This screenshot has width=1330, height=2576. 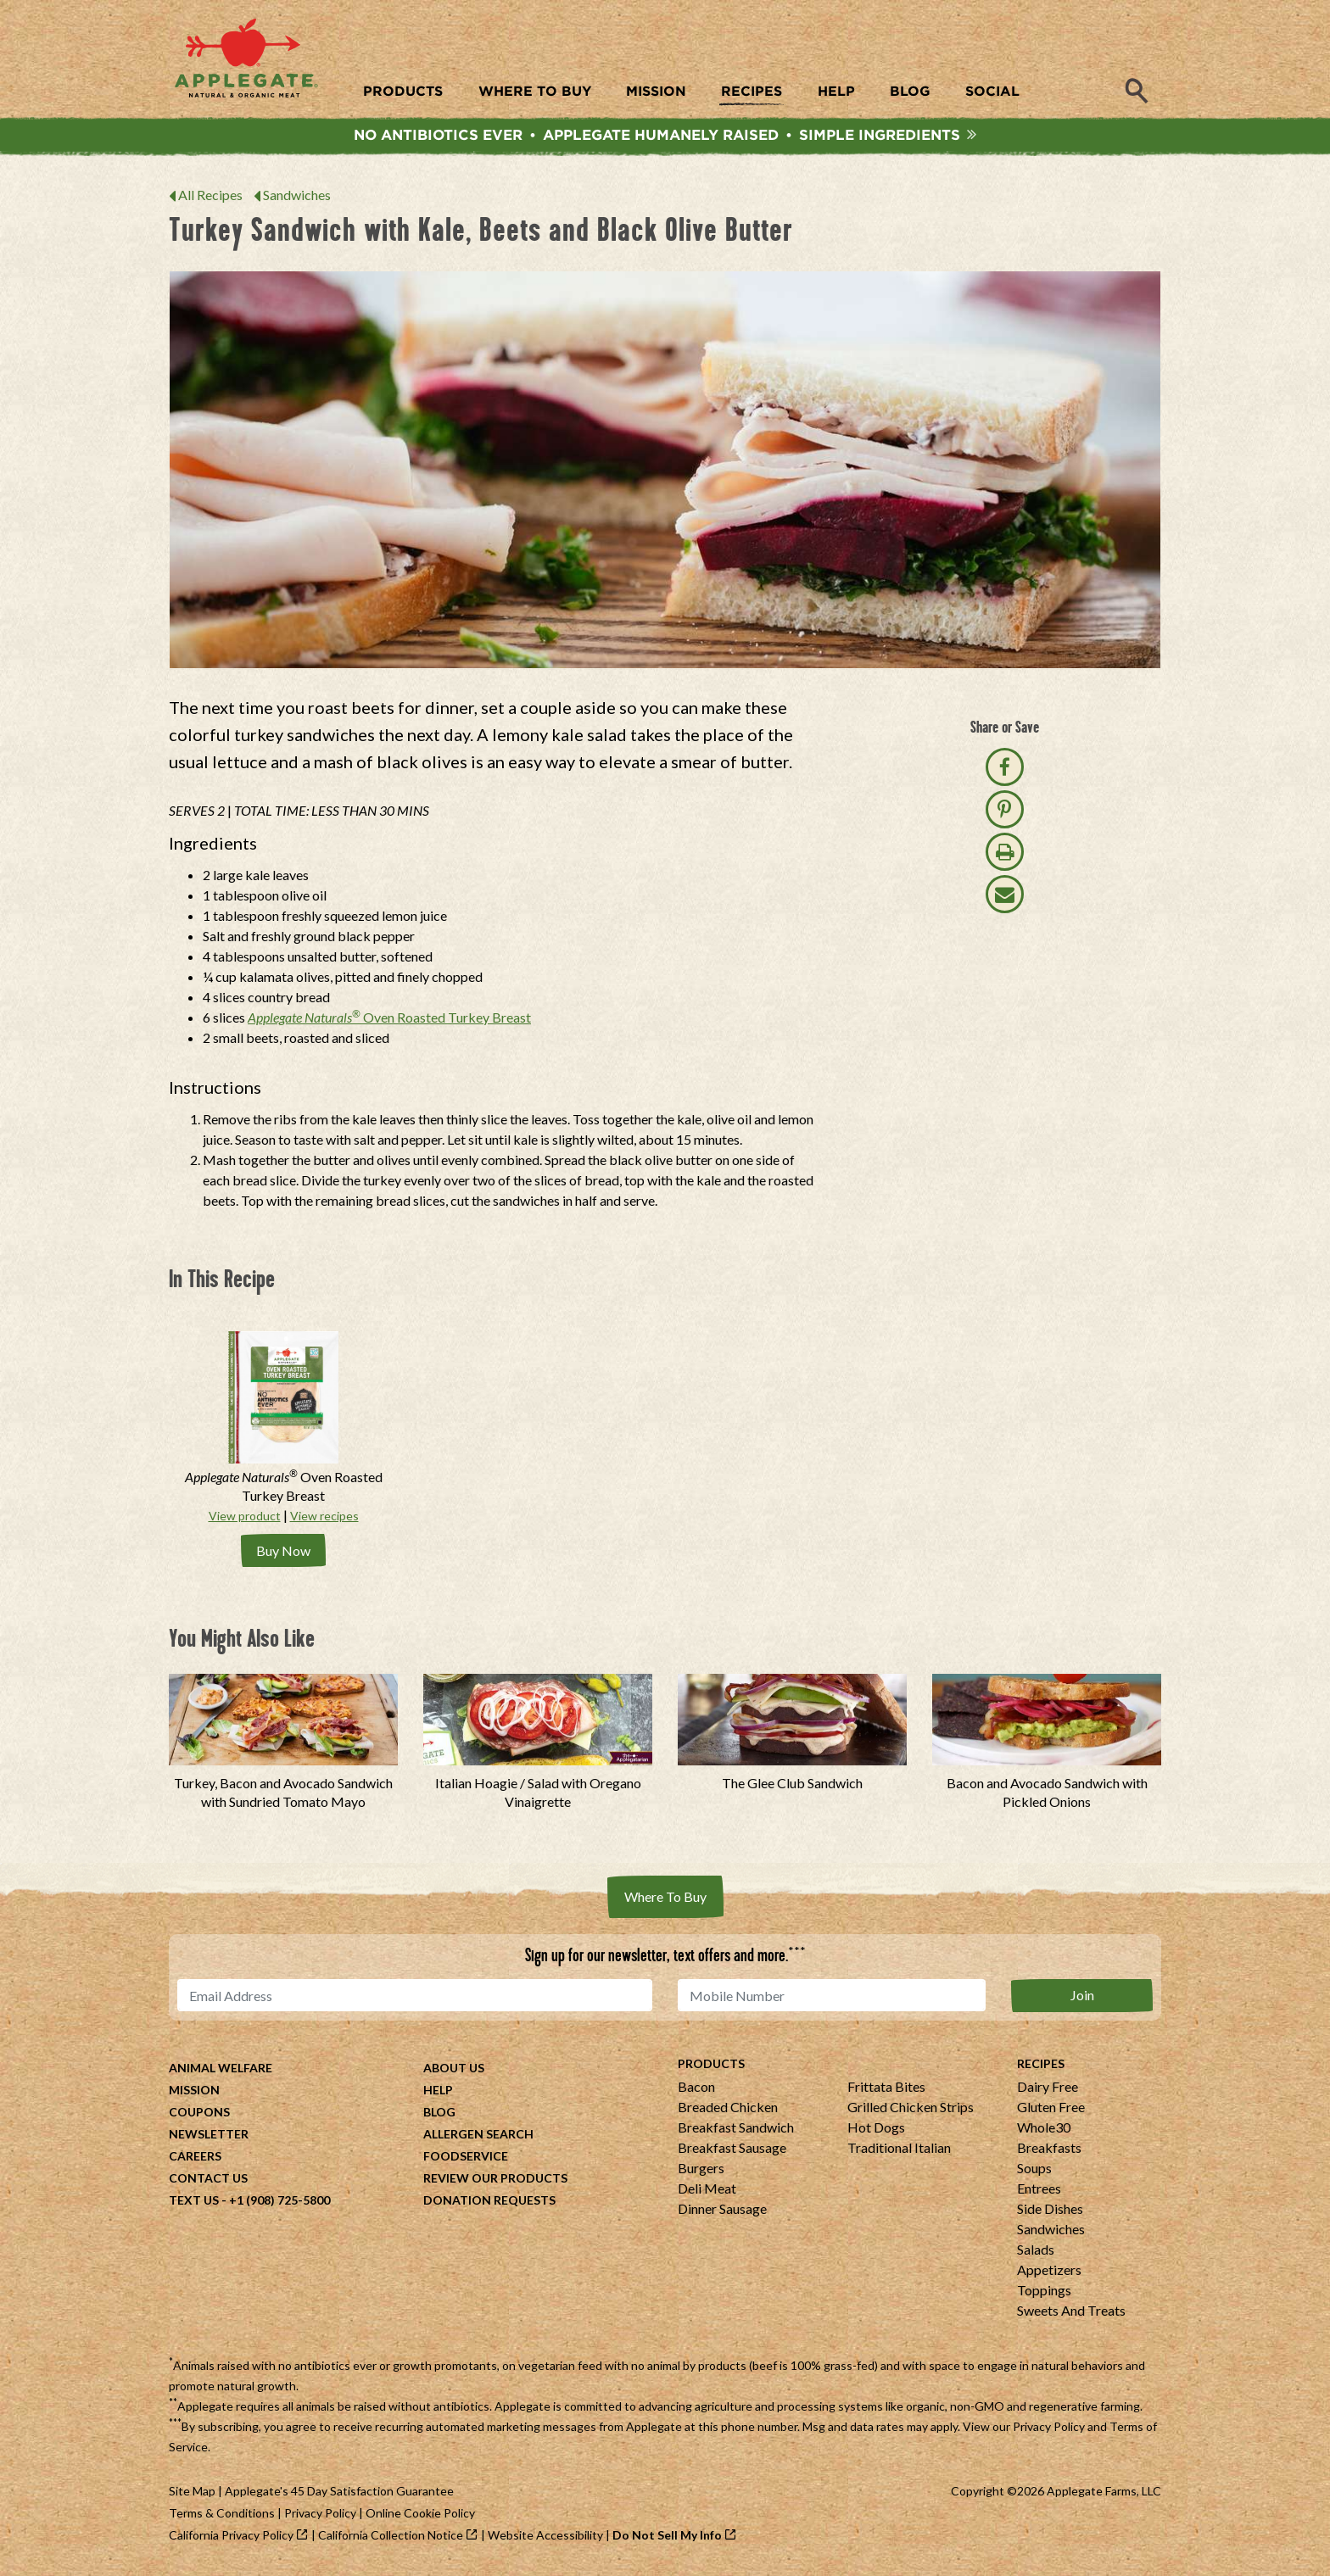 What do you see at coordinates (389, 1022) in the screenshot?
I see `Oven Roasted Turkey Breast` at bounding box center [389, 1022].